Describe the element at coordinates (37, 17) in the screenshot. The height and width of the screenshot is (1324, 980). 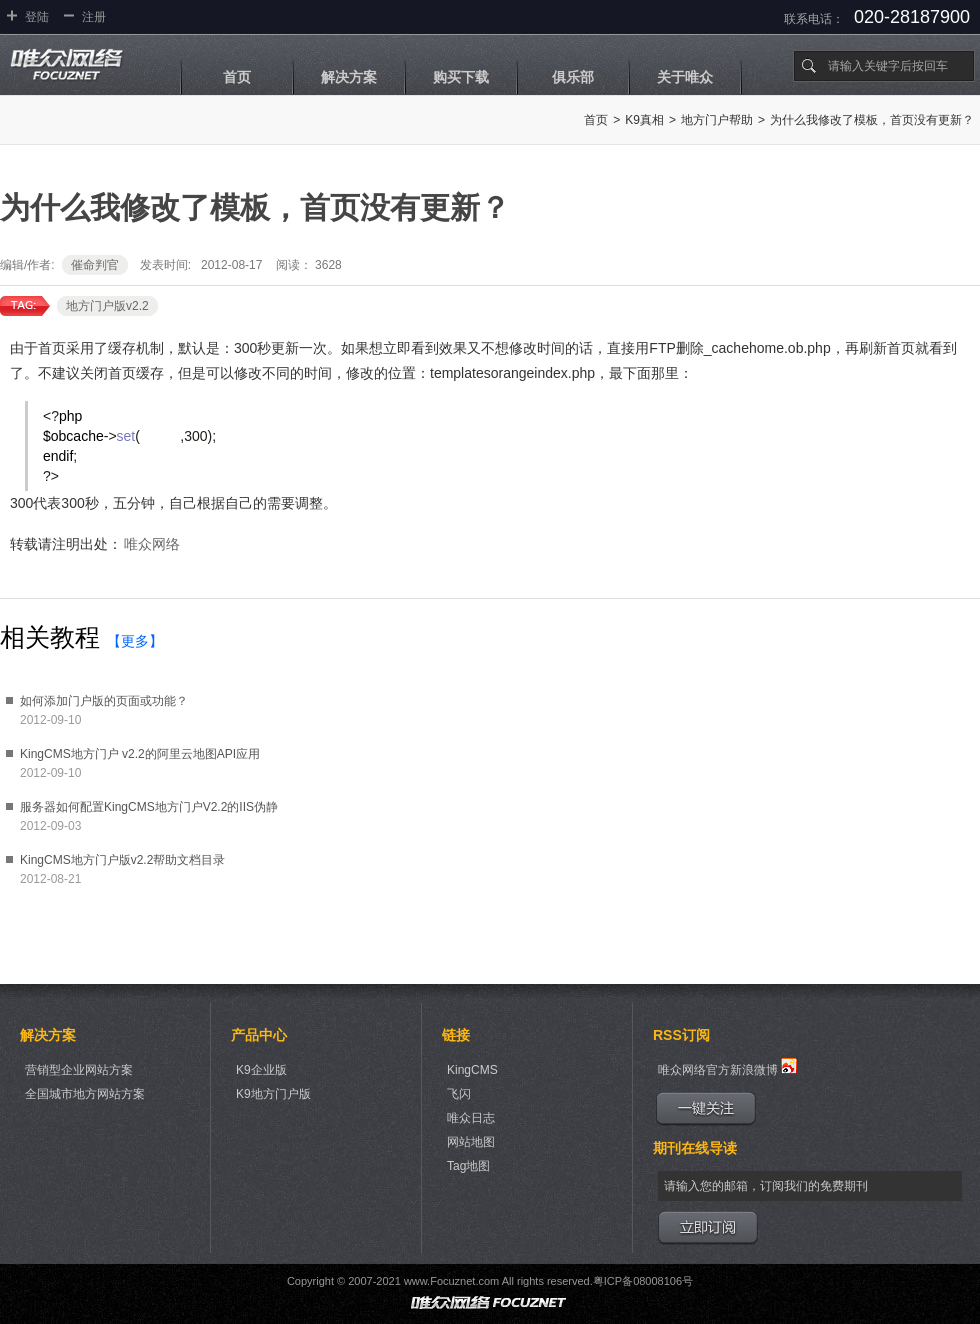
I see `登陆` at that location.